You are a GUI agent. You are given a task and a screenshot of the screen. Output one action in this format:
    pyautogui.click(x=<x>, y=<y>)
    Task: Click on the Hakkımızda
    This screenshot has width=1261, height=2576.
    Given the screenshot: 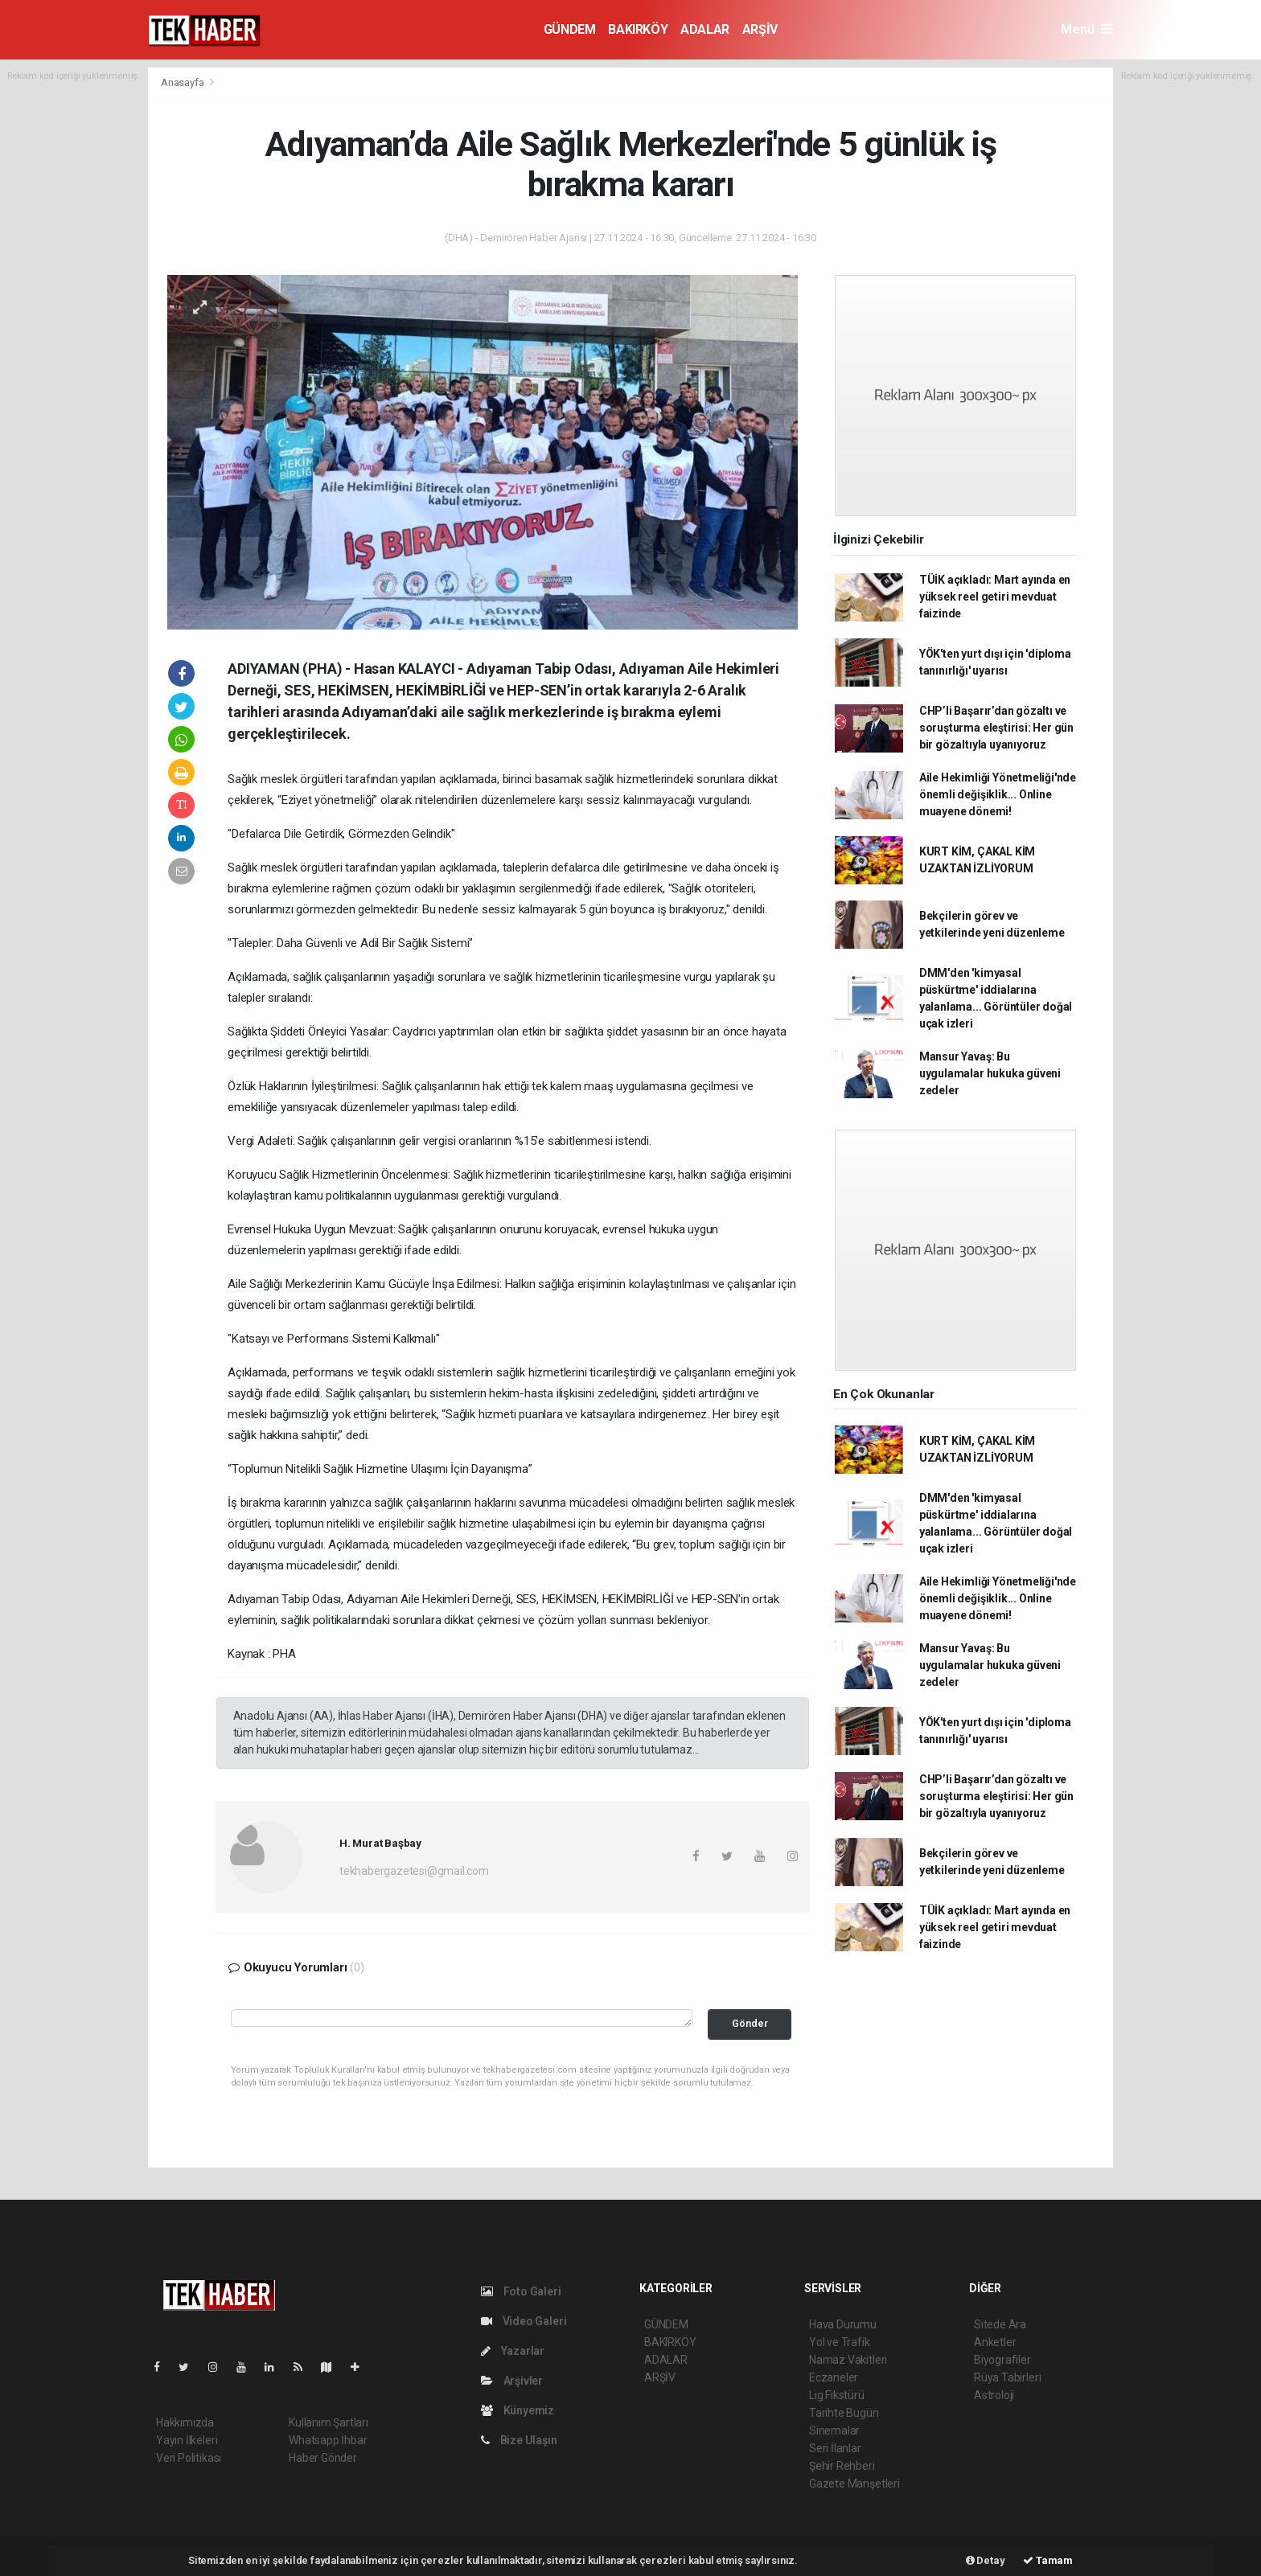 What is the action you would take?
    pyautogui.click(x=185, y=2422)
    